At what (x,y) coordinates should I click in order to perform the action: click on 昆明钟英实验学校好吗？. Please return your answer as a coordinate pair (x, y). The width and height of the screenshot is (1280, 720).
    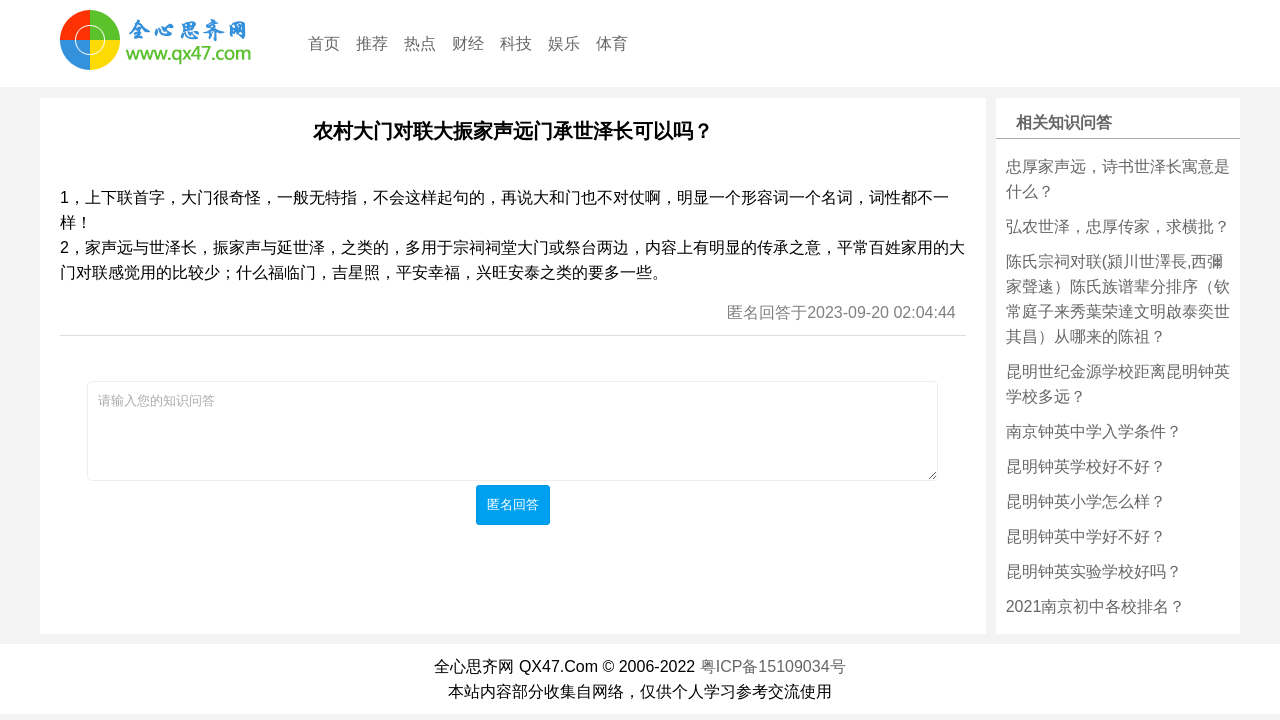
    Looking at the image, I should click on (1094, 571).